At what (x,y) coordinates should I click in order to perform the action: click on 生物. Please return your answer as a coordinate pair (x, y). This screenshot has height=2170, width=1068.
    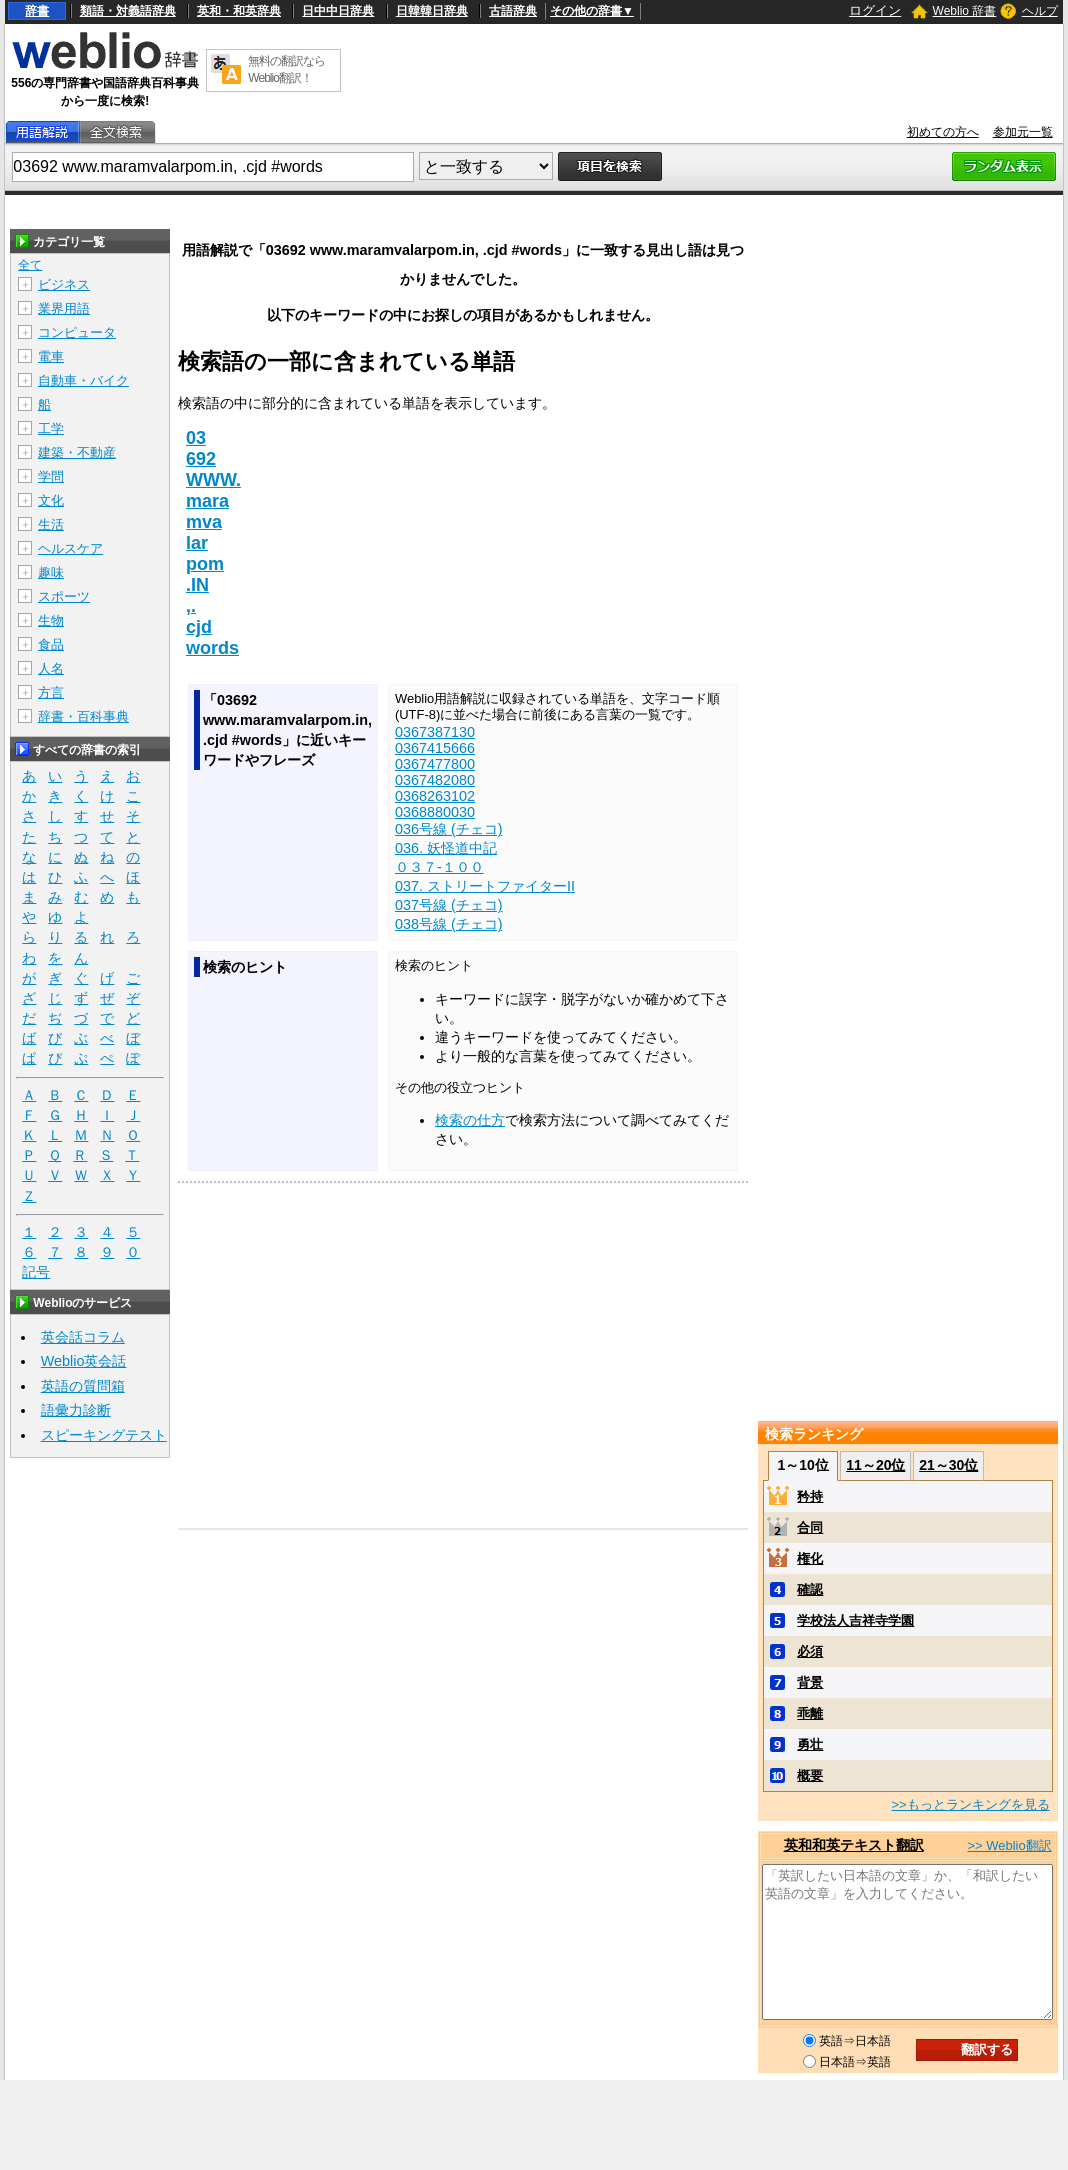
    Looking at the image, I should click on (51, 620).